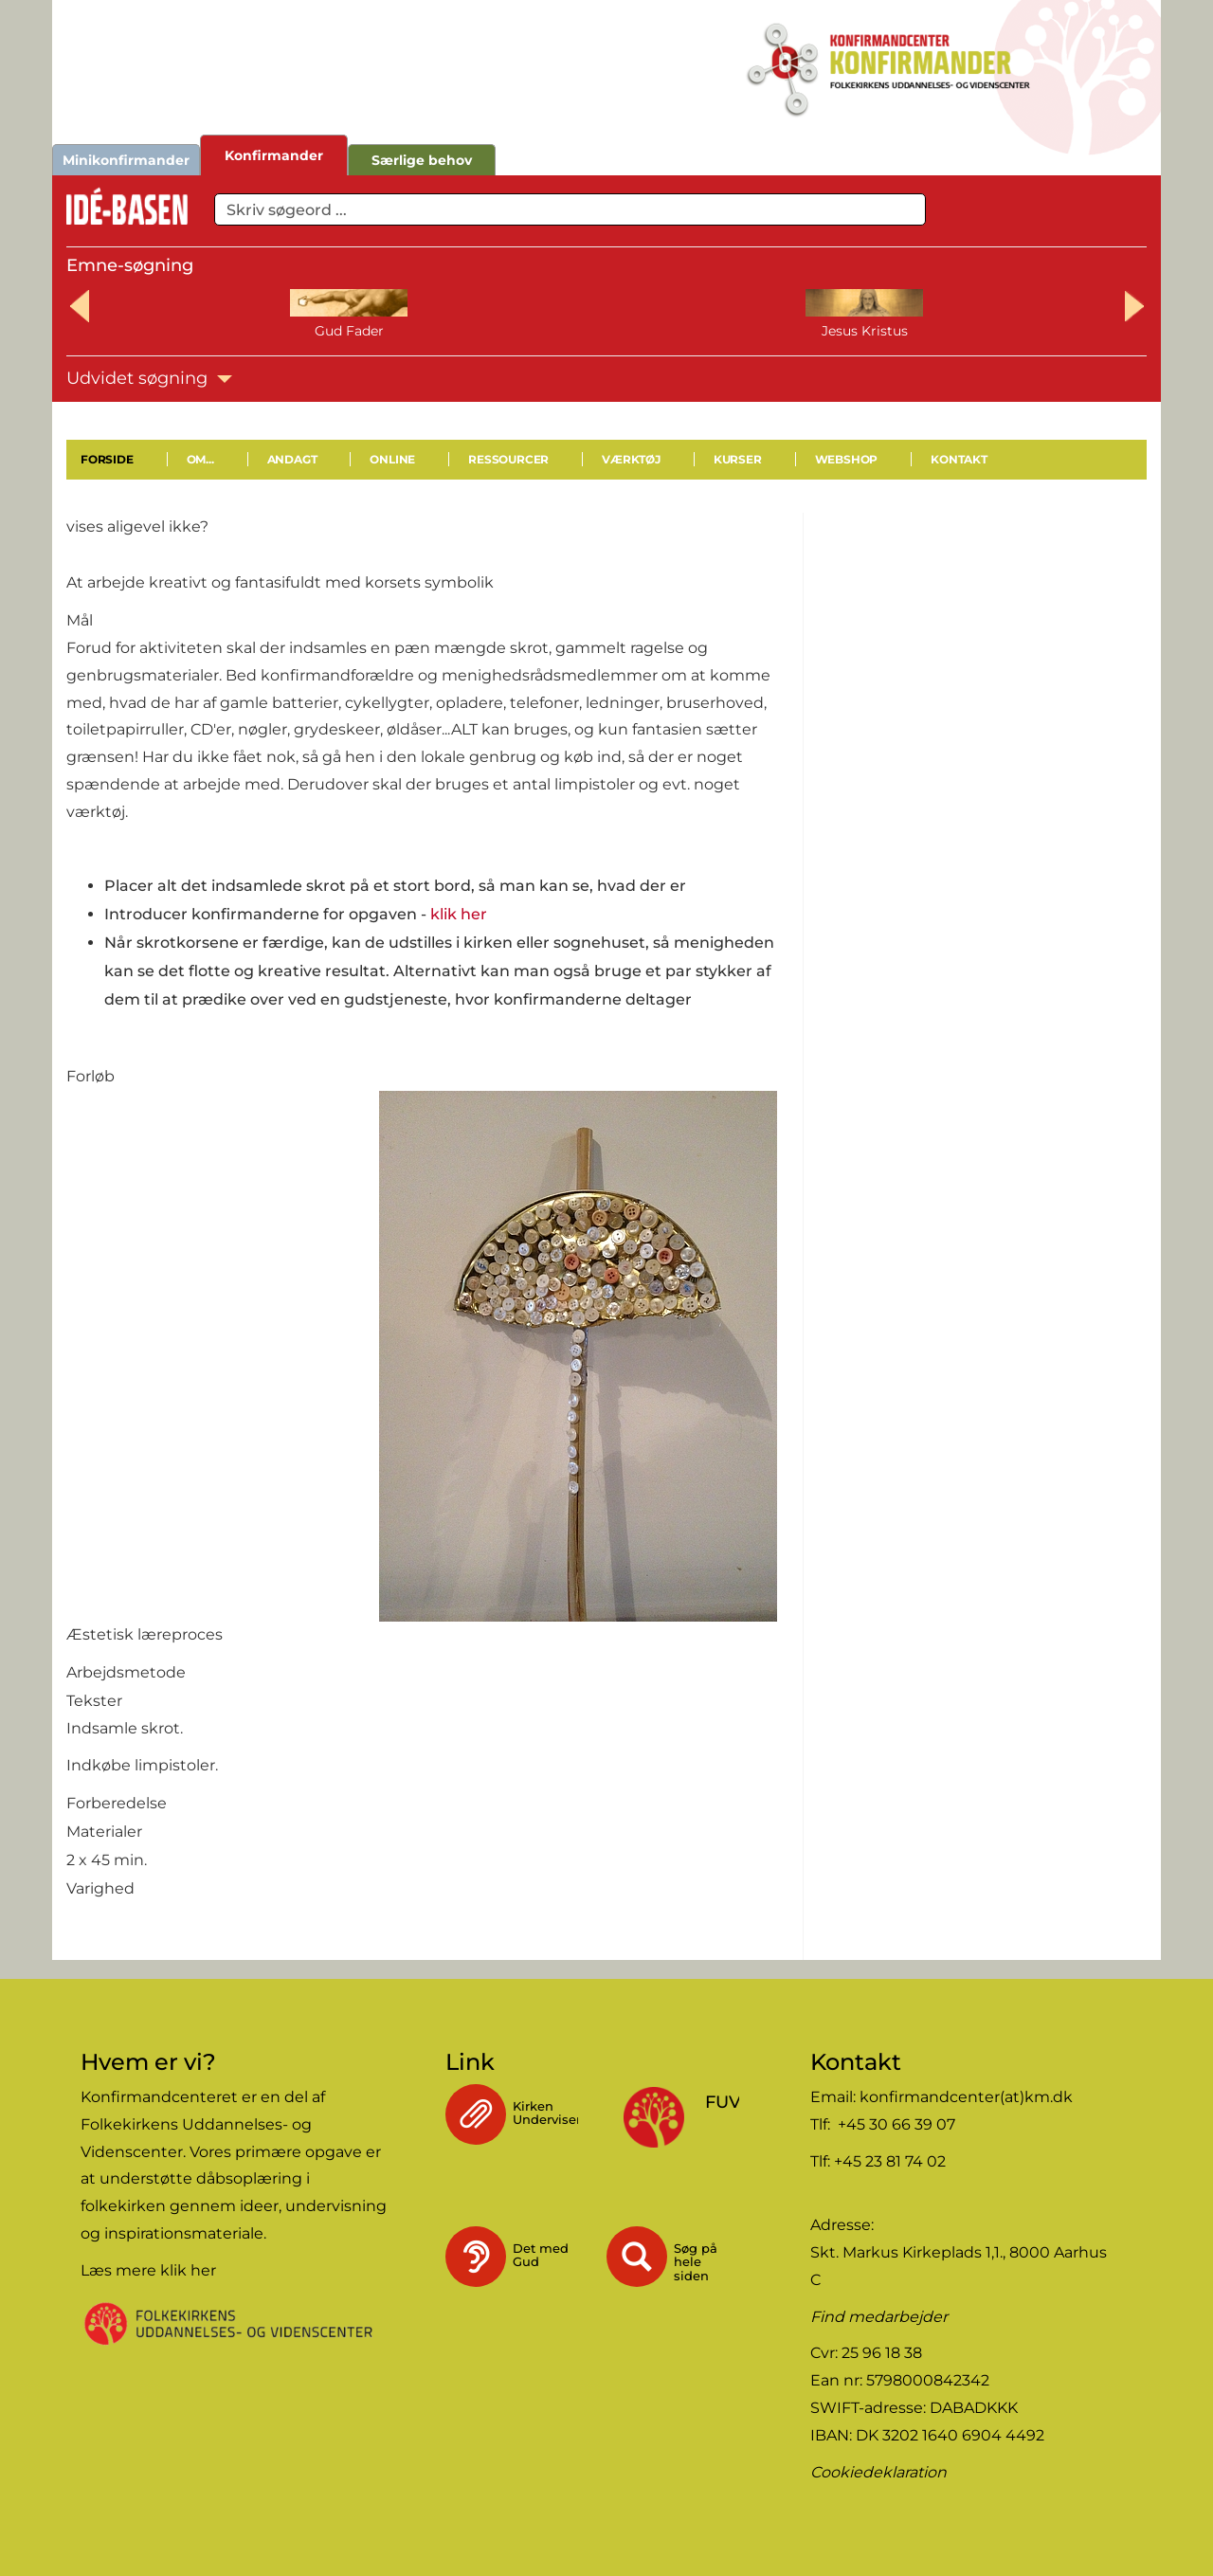  Describe the element at coordinates (959, 459) in the screenshot. I see `Kontakt` at that location.